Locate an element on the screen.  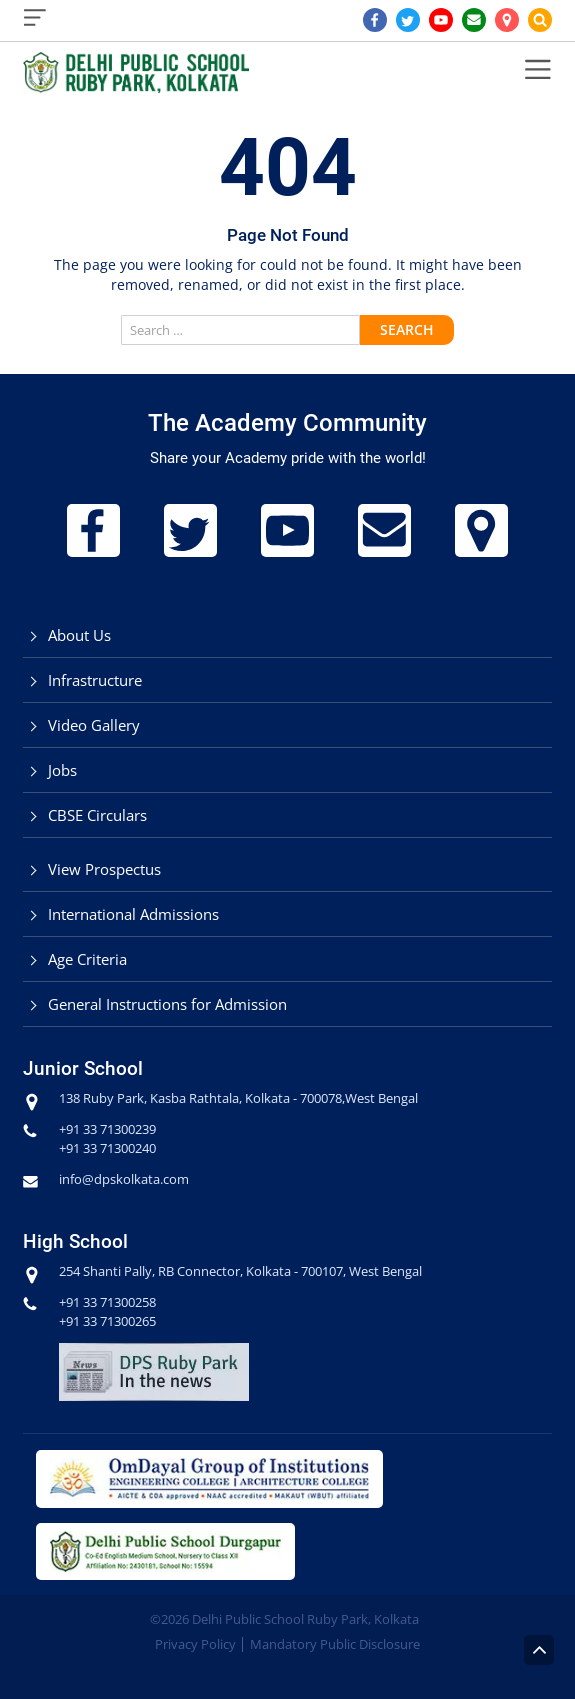
Infrastructure is located at coordinates (95, 680).